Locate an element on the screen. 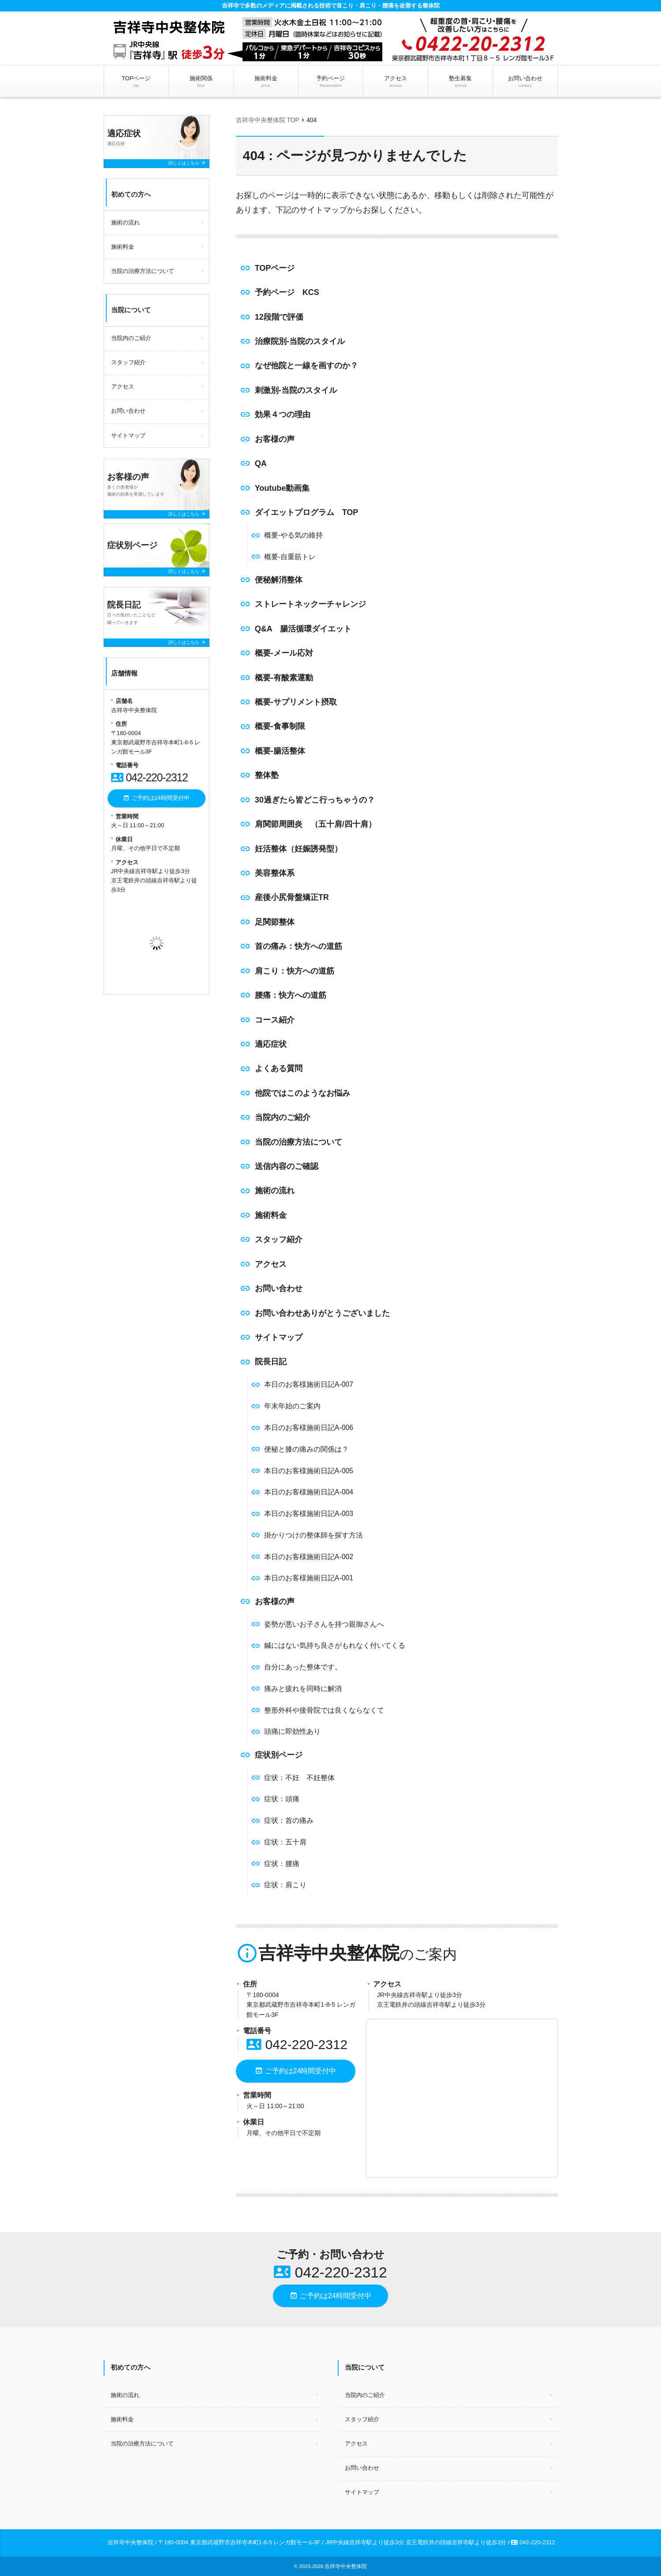 The width and height of the screenshot is (661, 2576). 痛みと疲れを同時に解消 is located at coordinates (303, 1688).